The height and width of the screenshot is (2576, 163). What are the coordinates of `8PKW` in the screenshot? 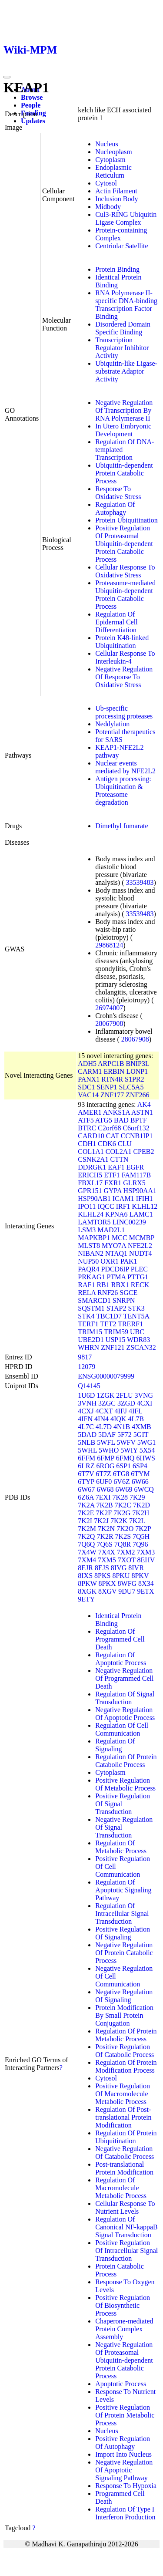 It's located at (87, 1583).